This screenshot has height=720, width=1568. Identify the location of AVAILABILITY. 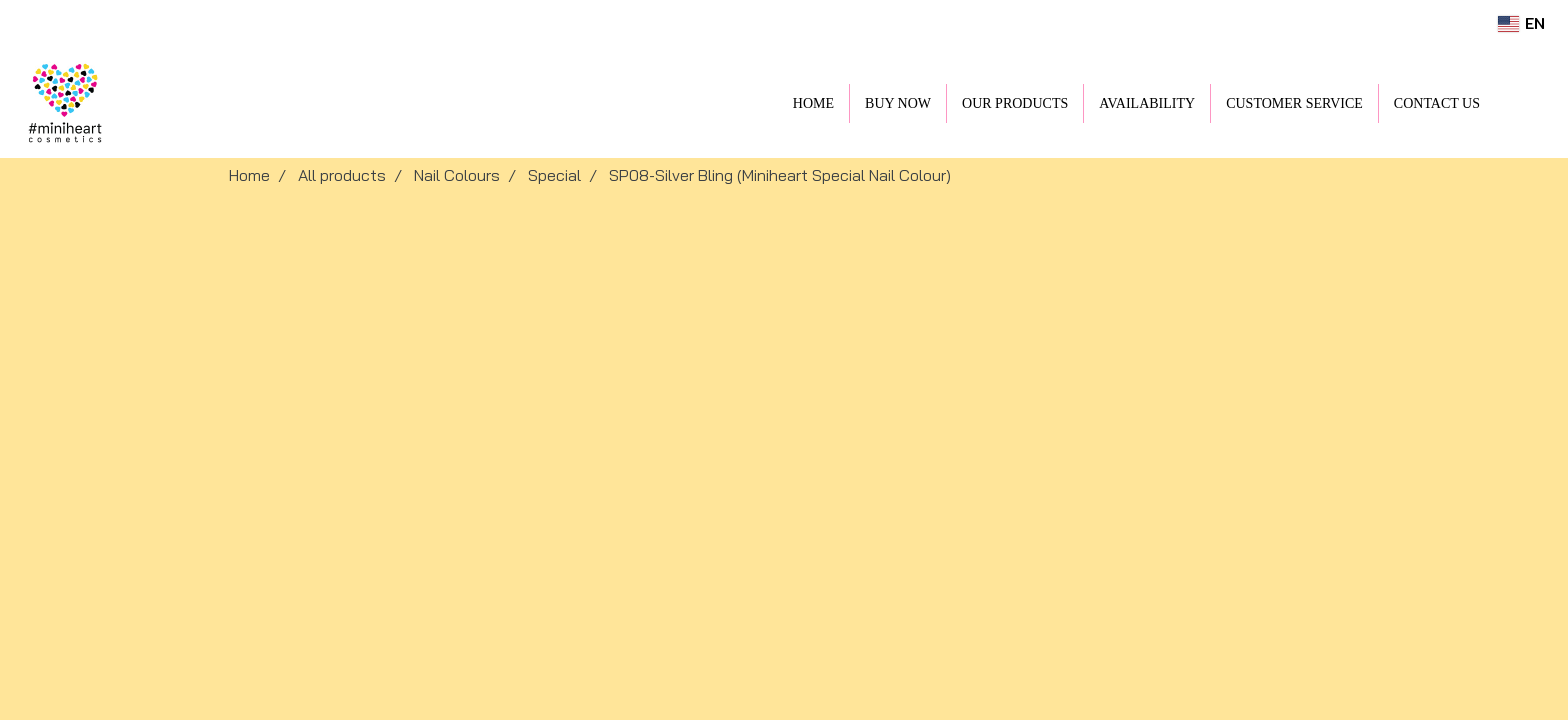
(1147, 103).